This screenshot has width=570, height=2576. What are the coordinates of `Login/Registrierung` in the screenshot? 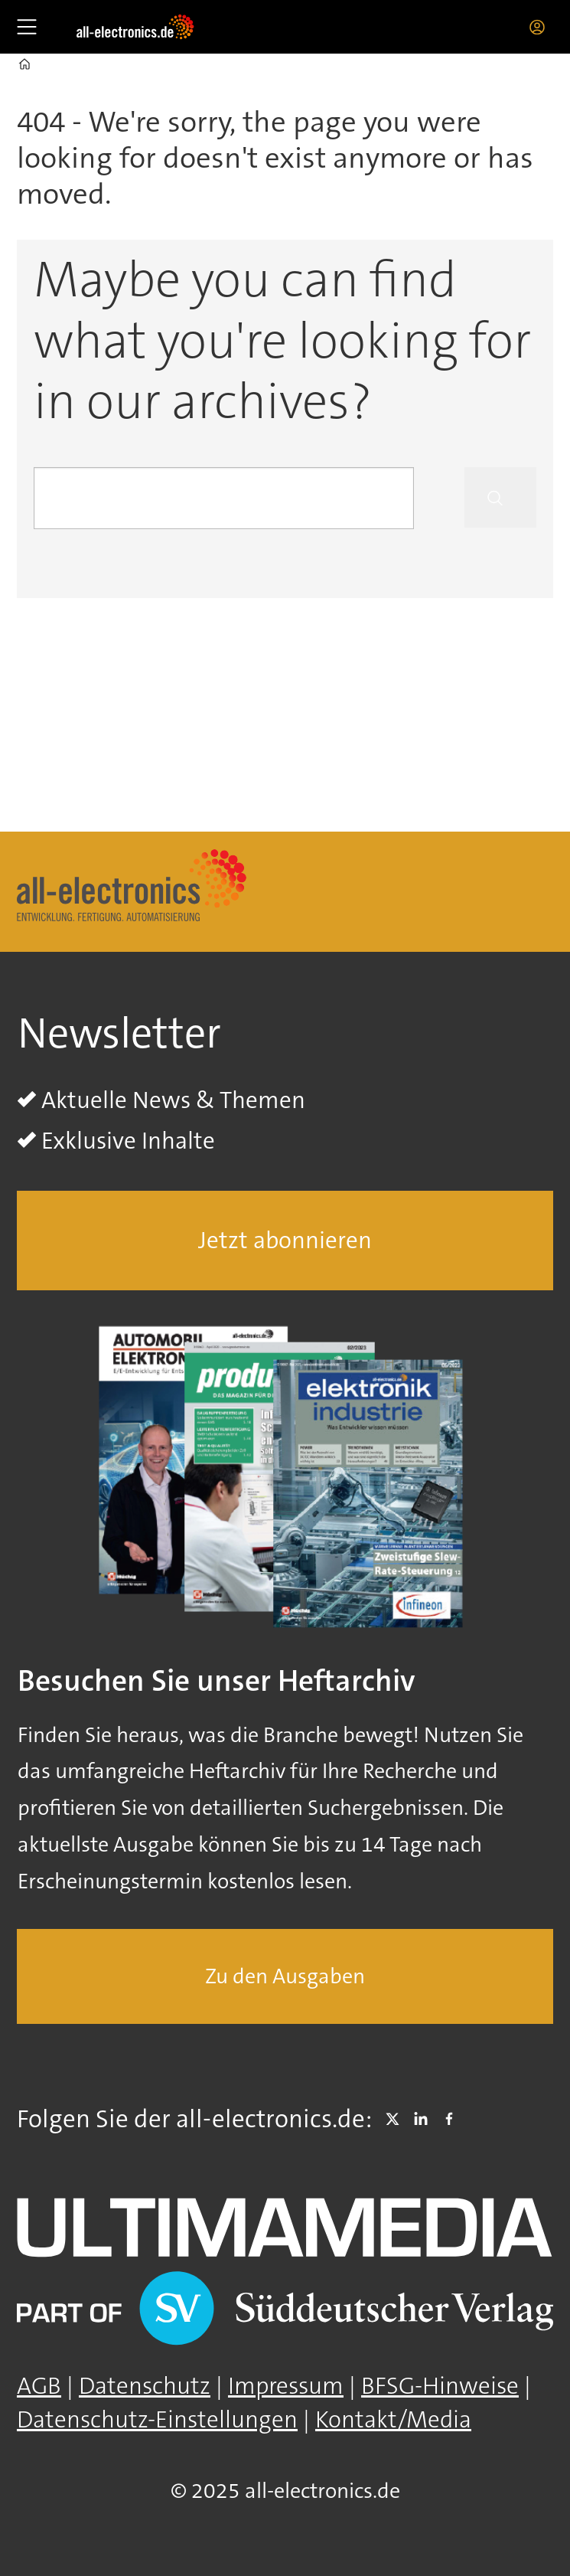 It's located at (540, 26).